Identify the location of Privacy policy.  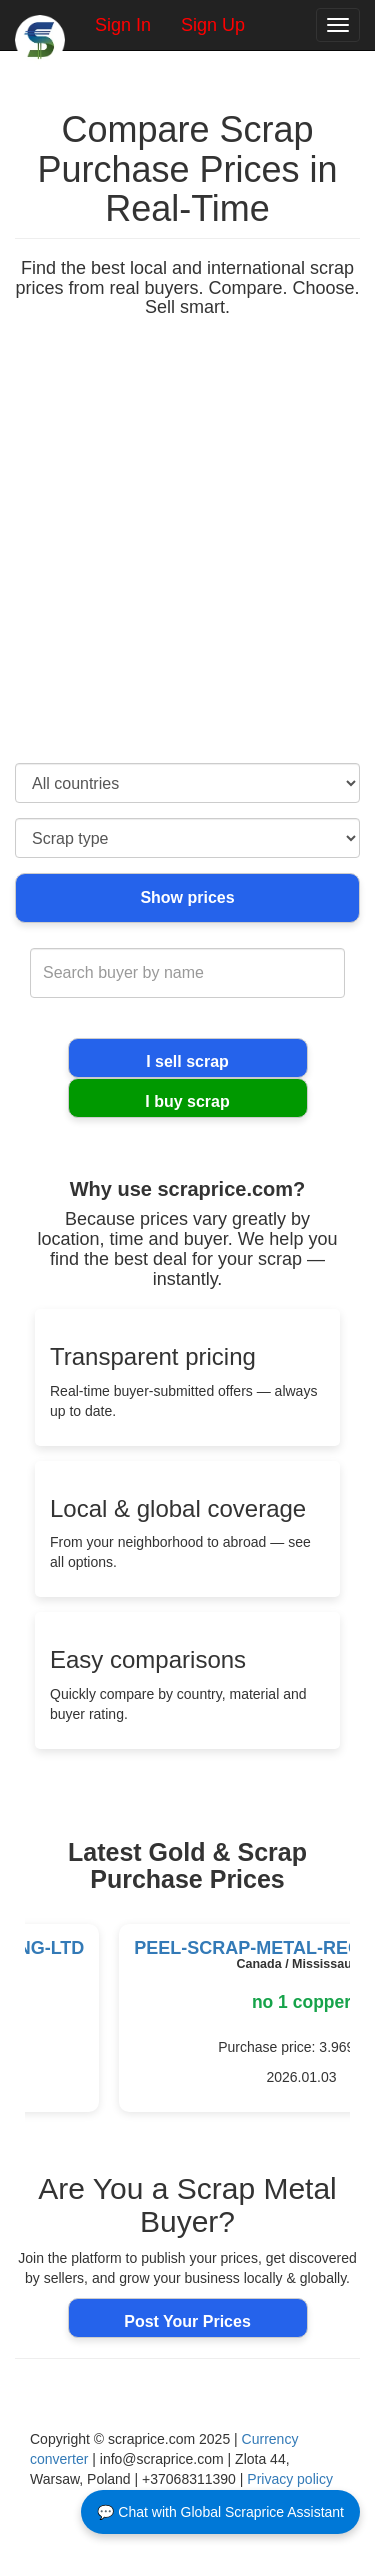
(290, 2479).